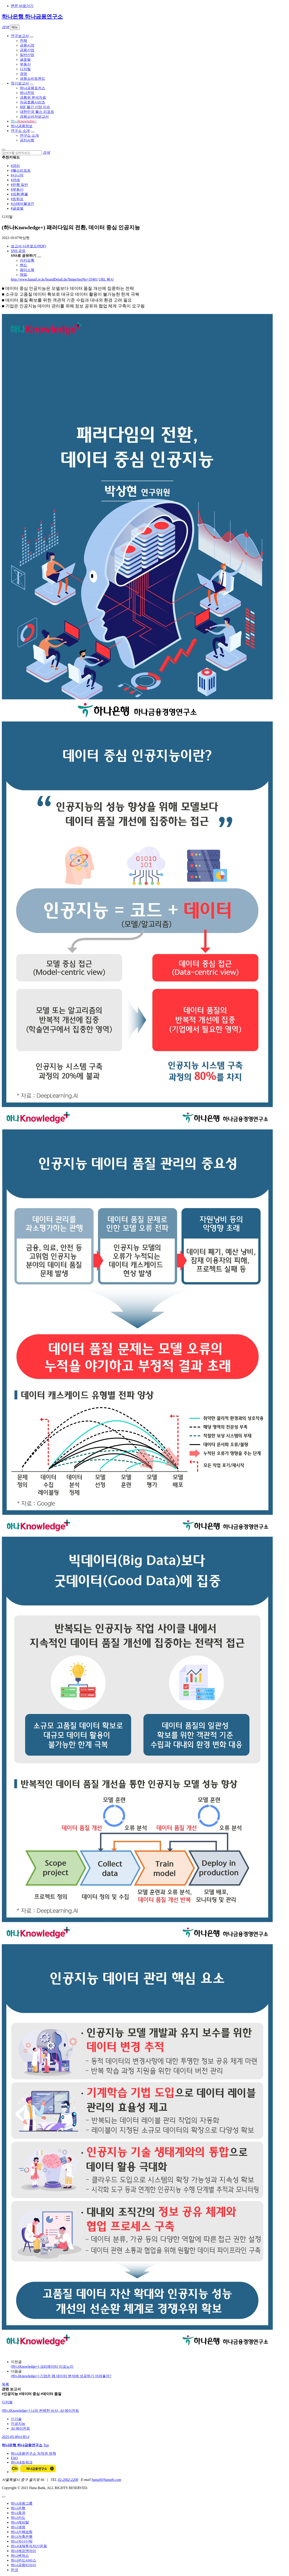  Describe the element at coordinates (29, 2546) in the screenshot. I see `하나대체투자자산운용` at that location.